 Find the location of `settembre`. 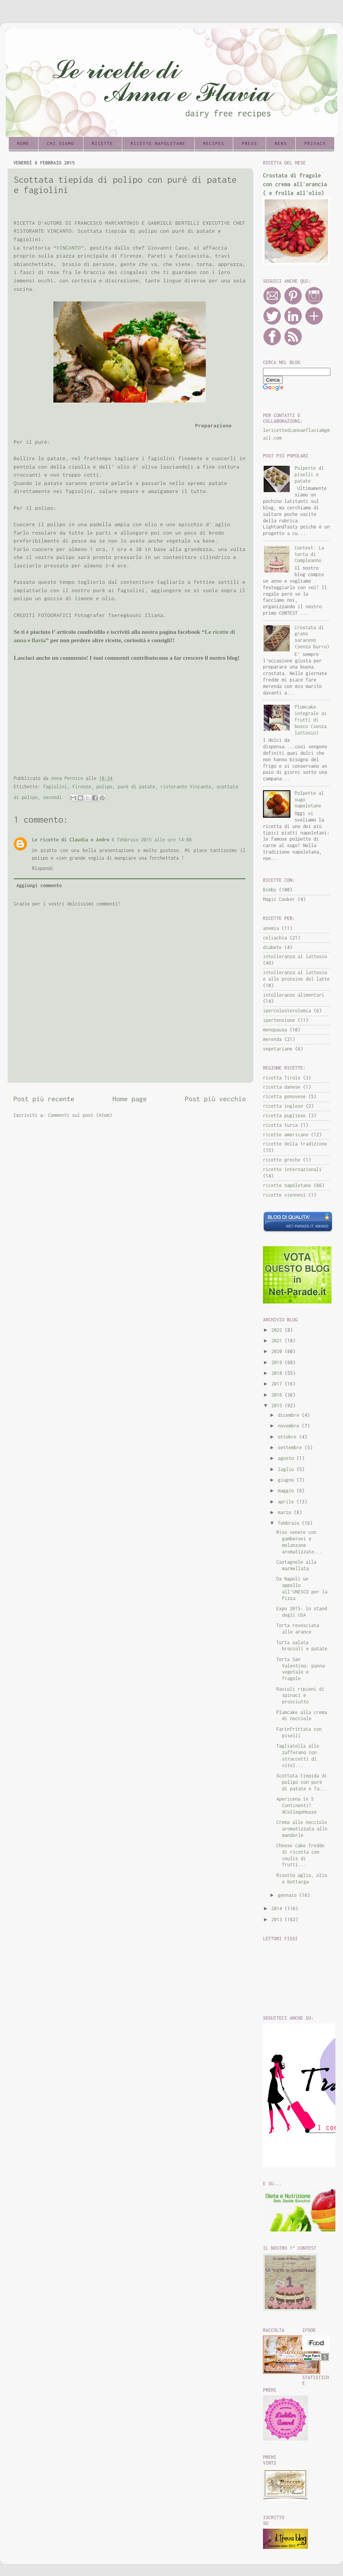

settembre is located at coordinates (291, 1447).